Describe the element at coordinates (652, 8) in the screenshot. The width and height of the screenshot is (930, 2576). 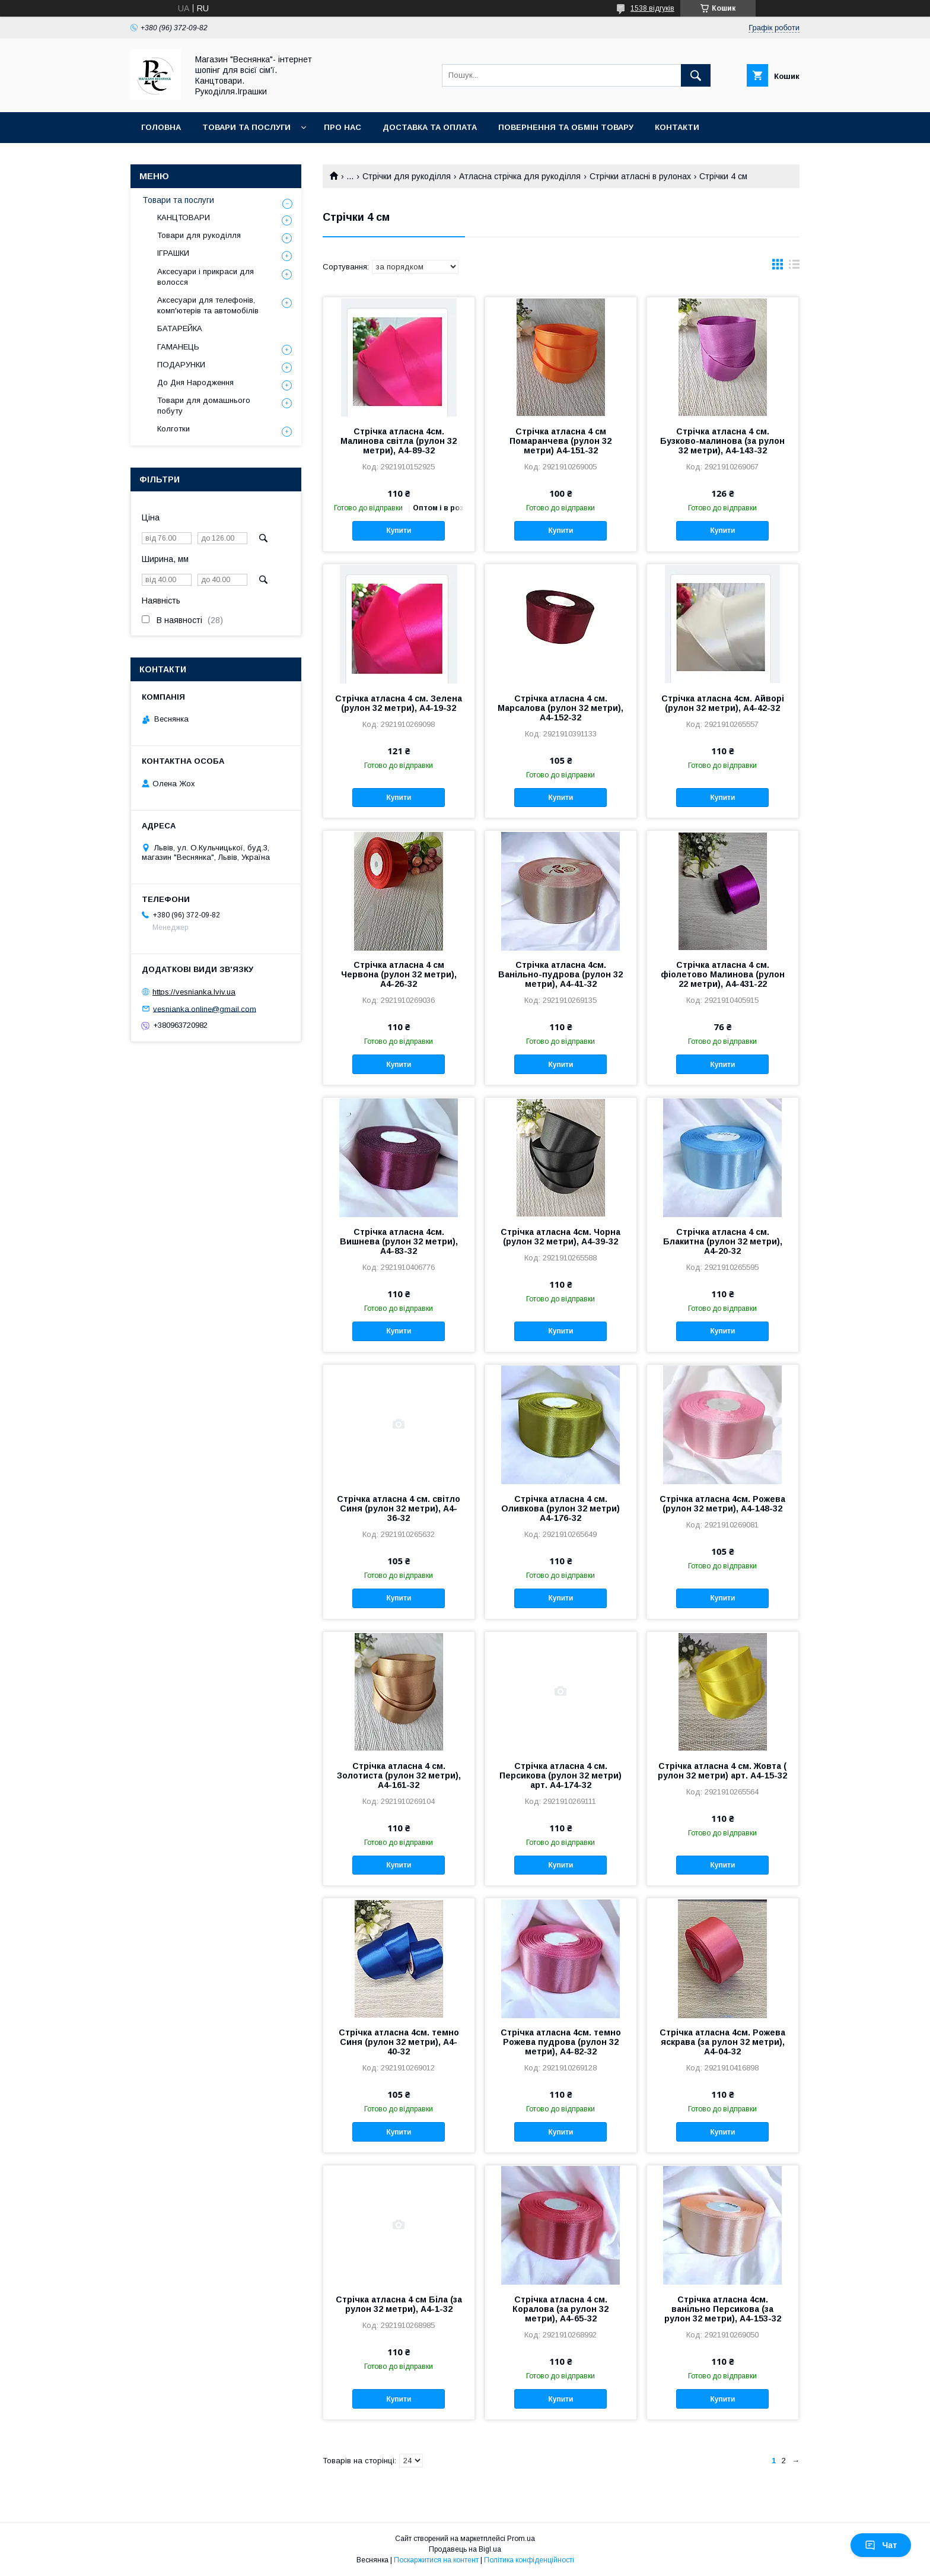
I see `1538 відгуків` at that location.